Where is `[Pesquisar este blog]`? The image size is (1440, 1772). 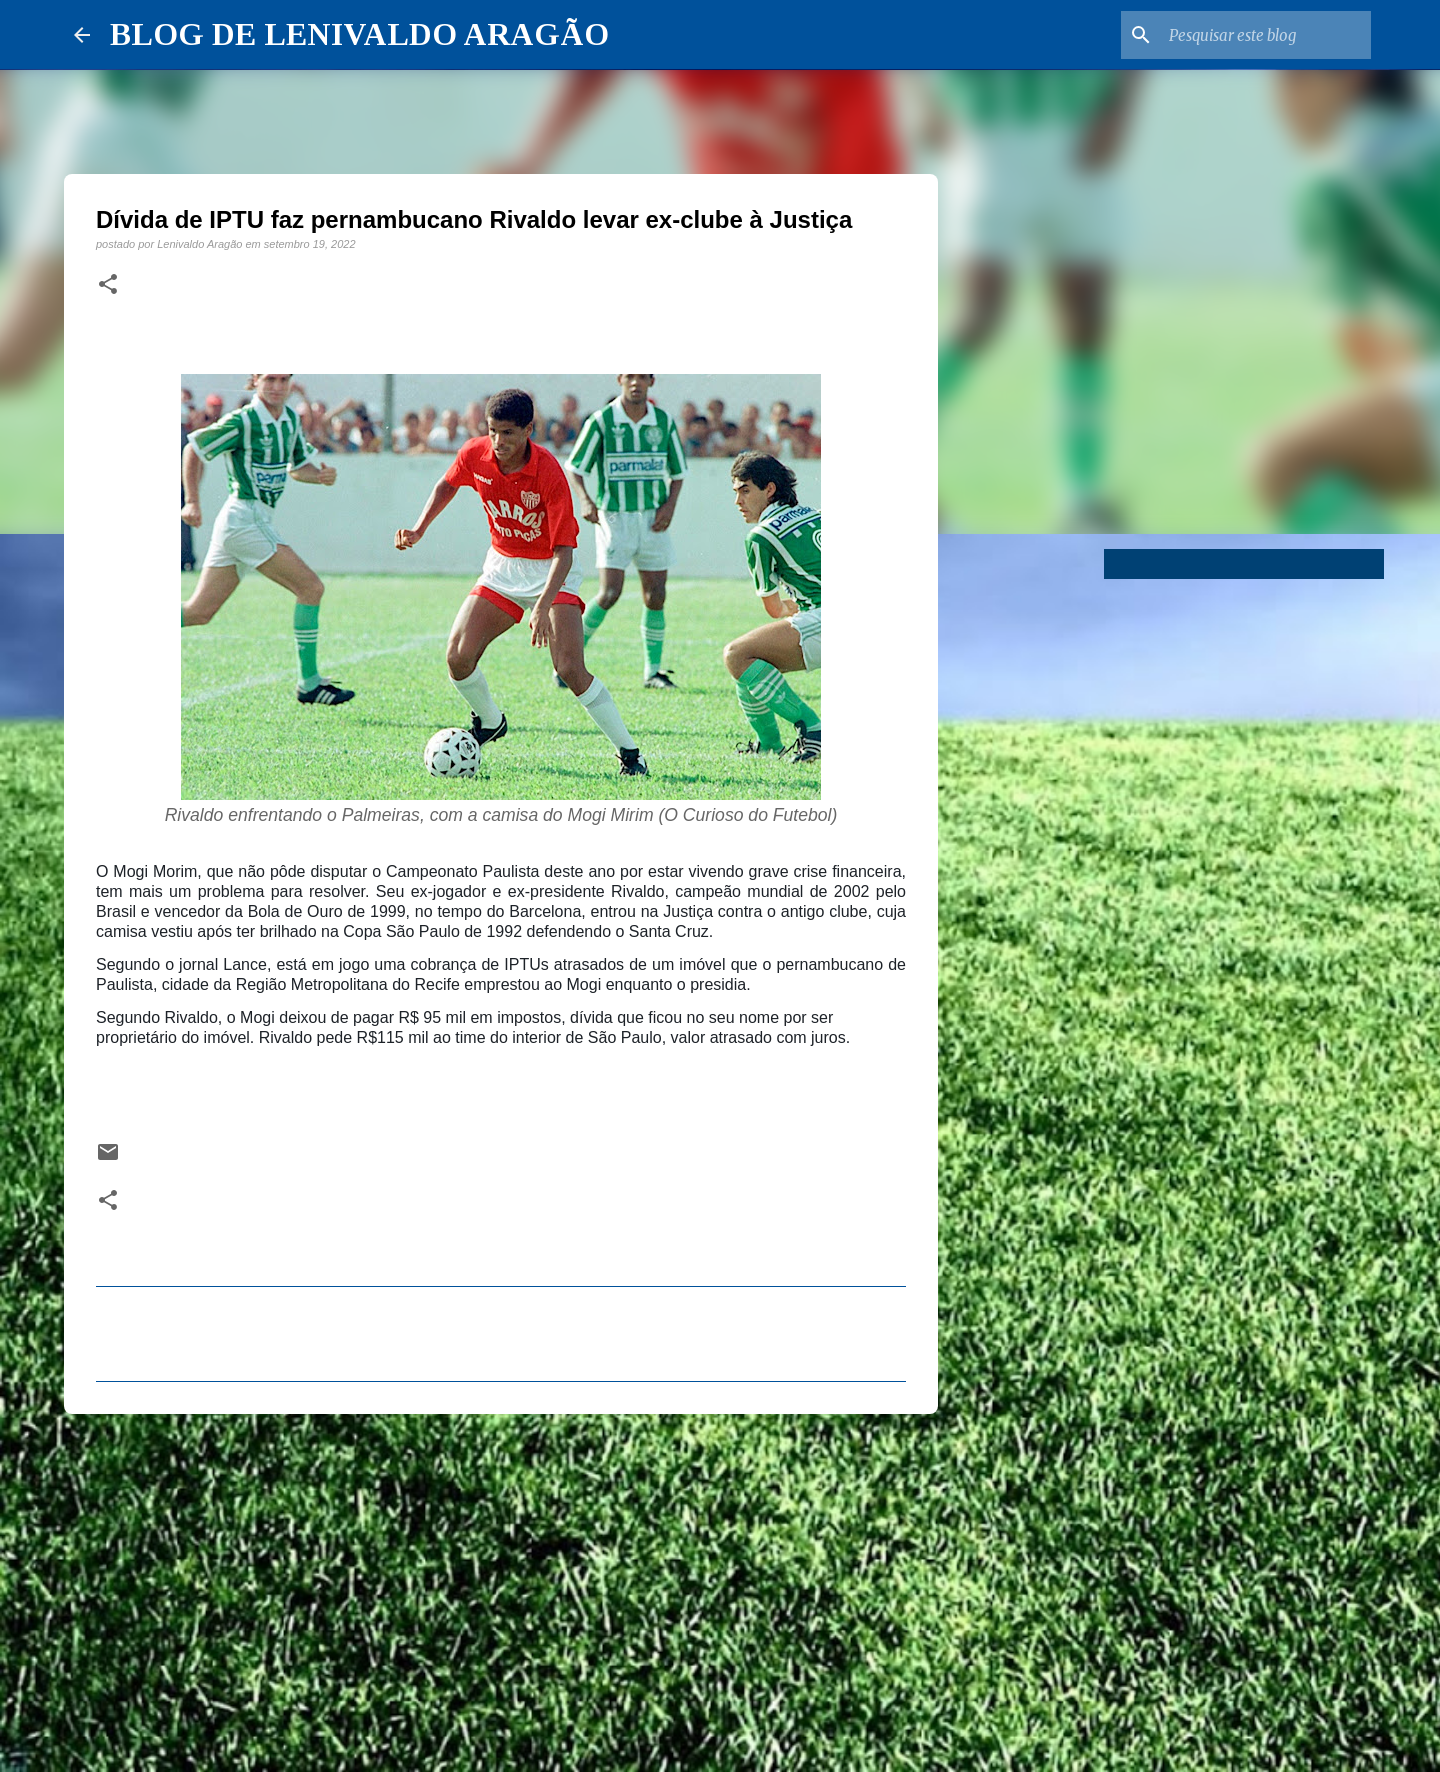
[Pesquisar este blog] is located at coordinates (1266, 35).